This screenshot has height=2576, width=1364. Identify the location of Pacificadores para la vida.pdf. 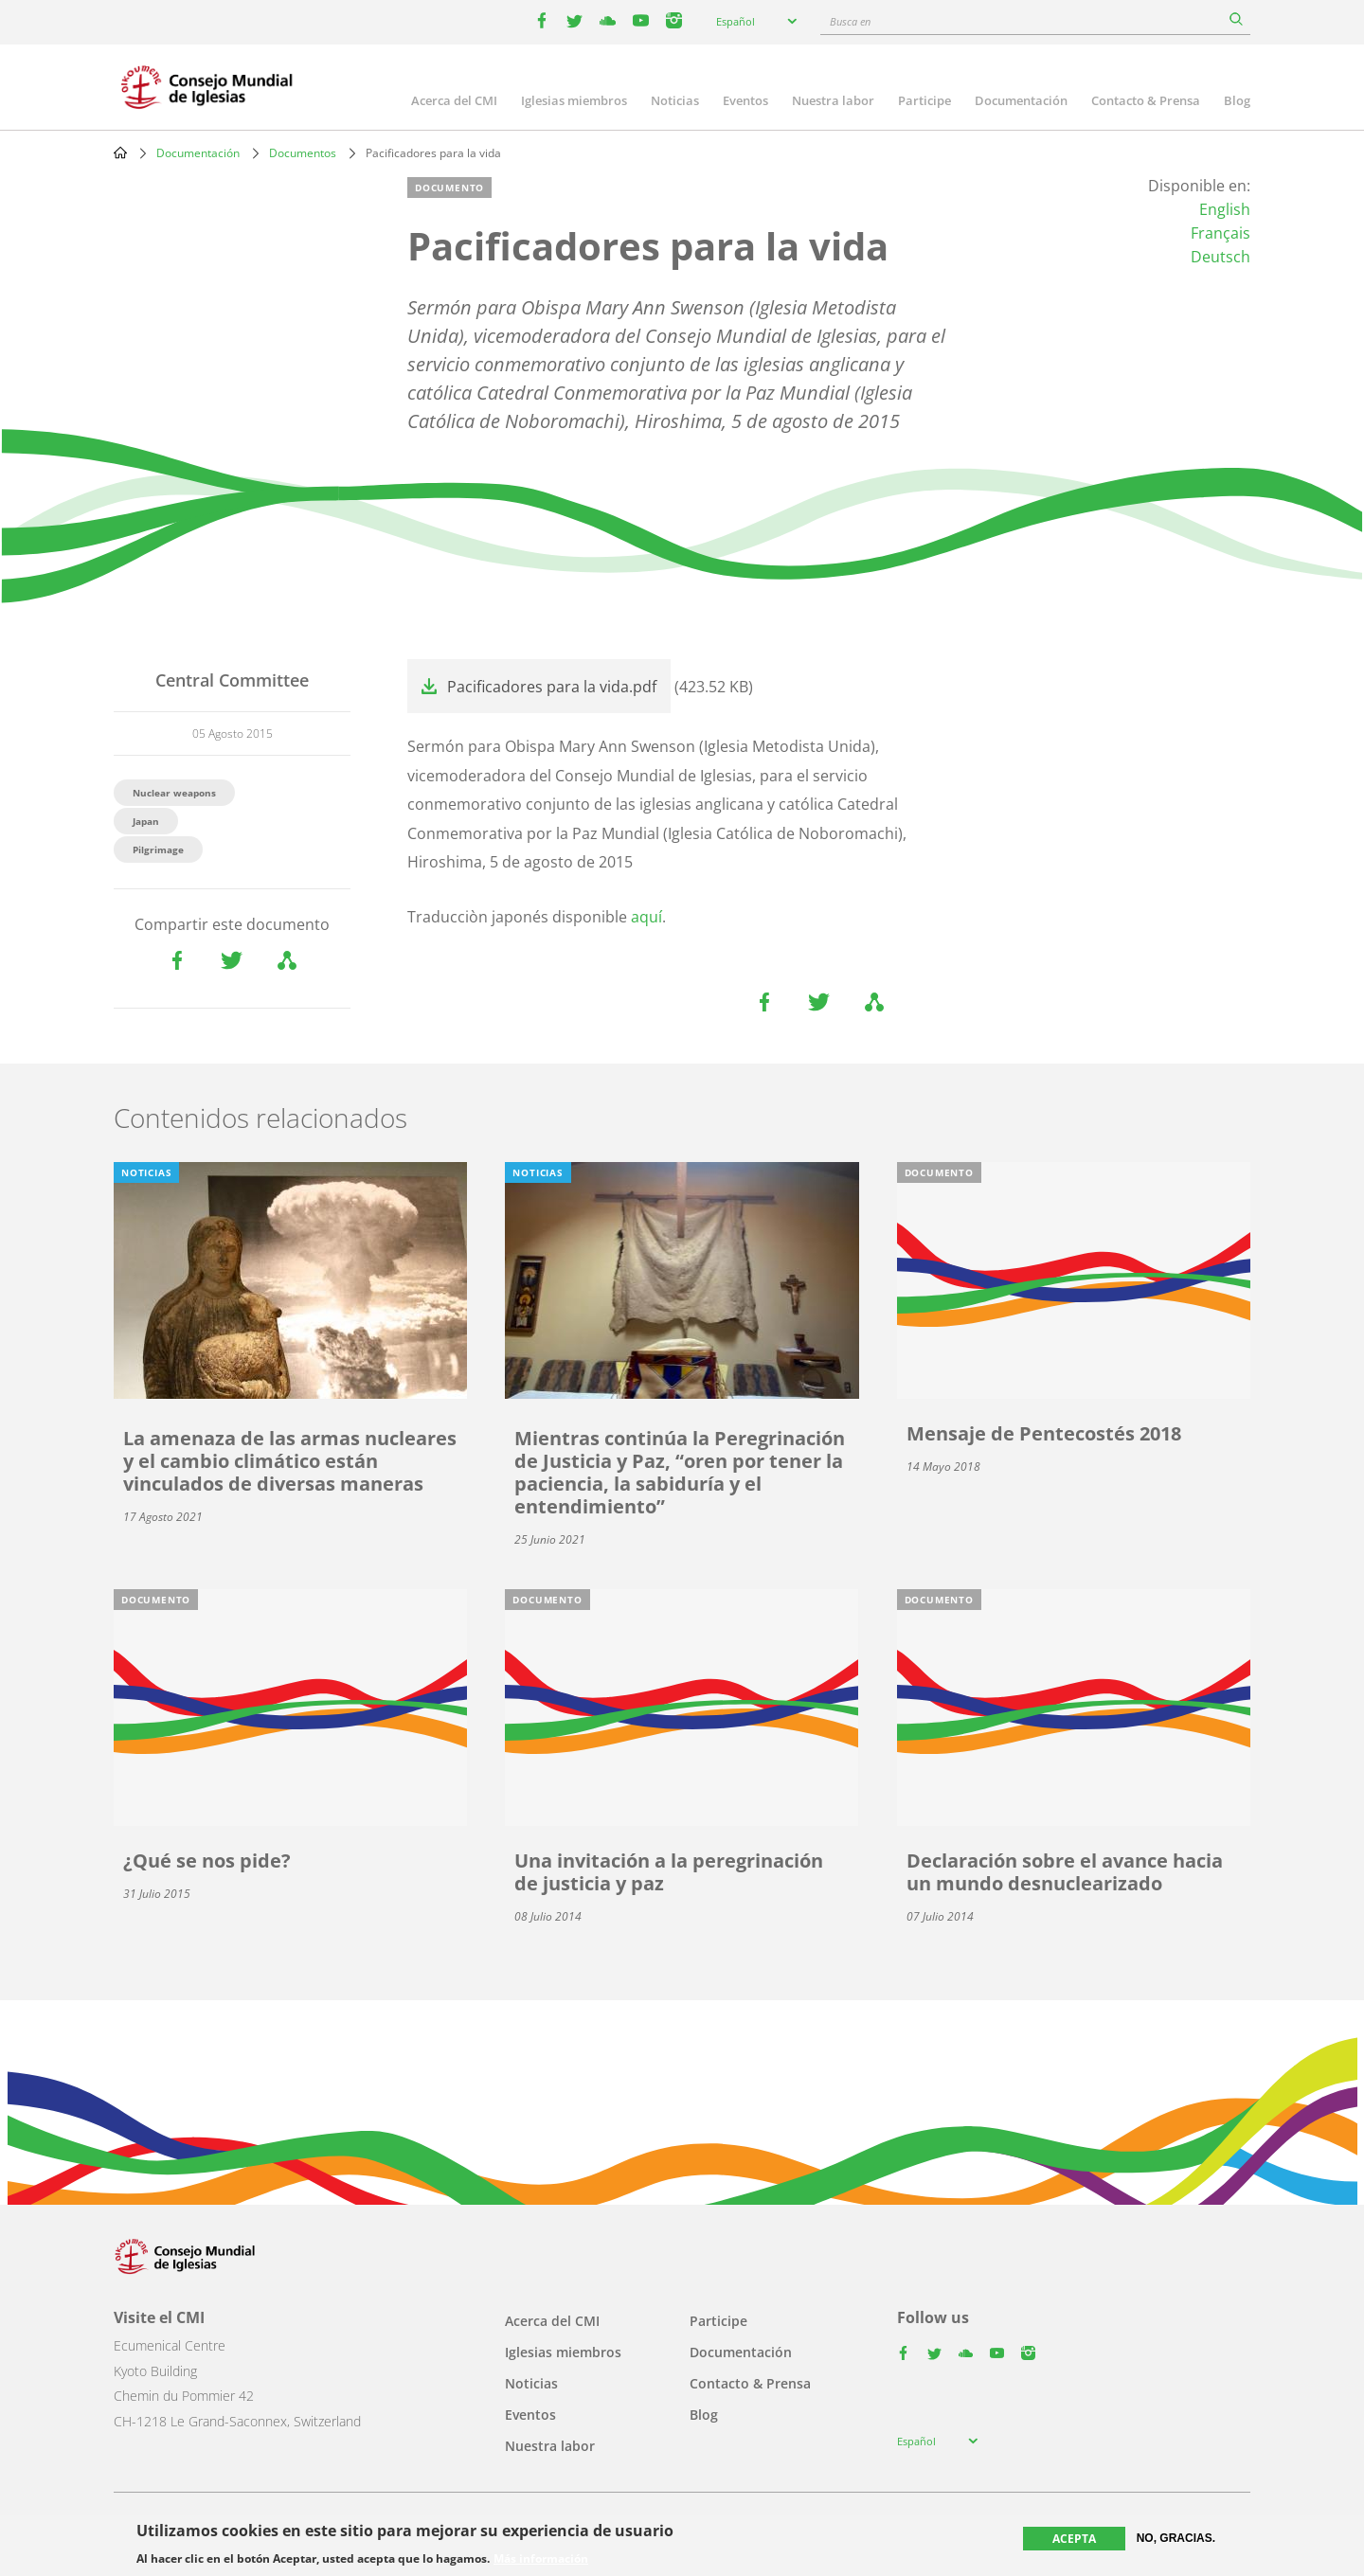
(551, 686).